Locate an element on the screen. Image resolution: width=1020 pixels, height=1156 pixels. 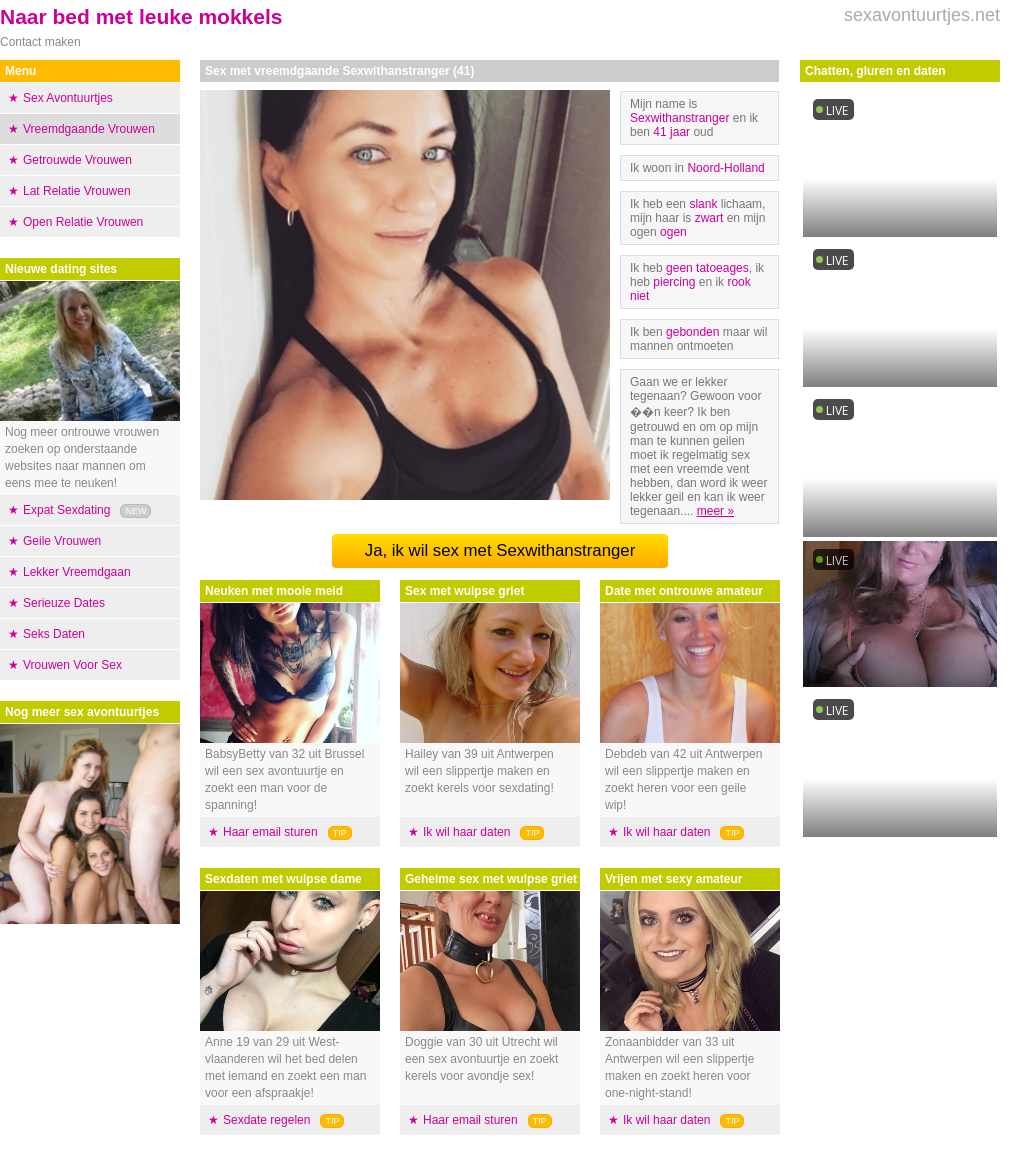
Getrouwde Vrouwen is located at coordinates (77, 160).